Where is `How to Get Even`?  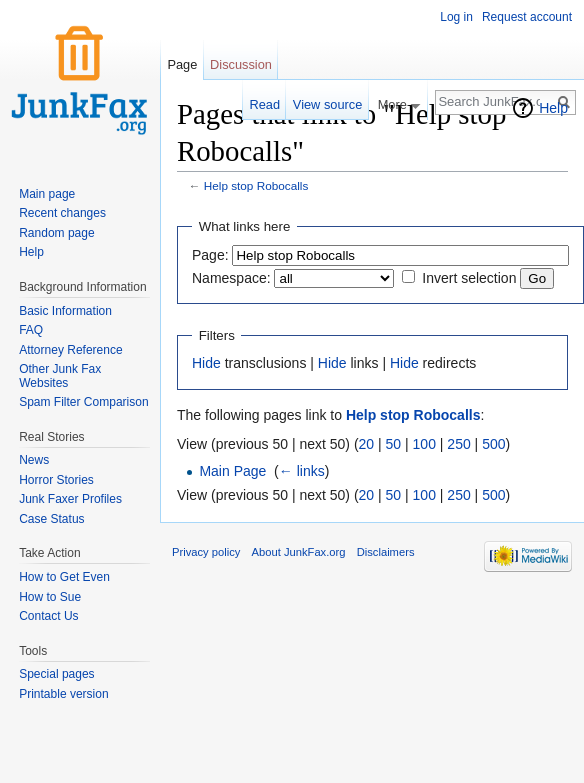 How to Get Even is located at coordinates (64, 577).